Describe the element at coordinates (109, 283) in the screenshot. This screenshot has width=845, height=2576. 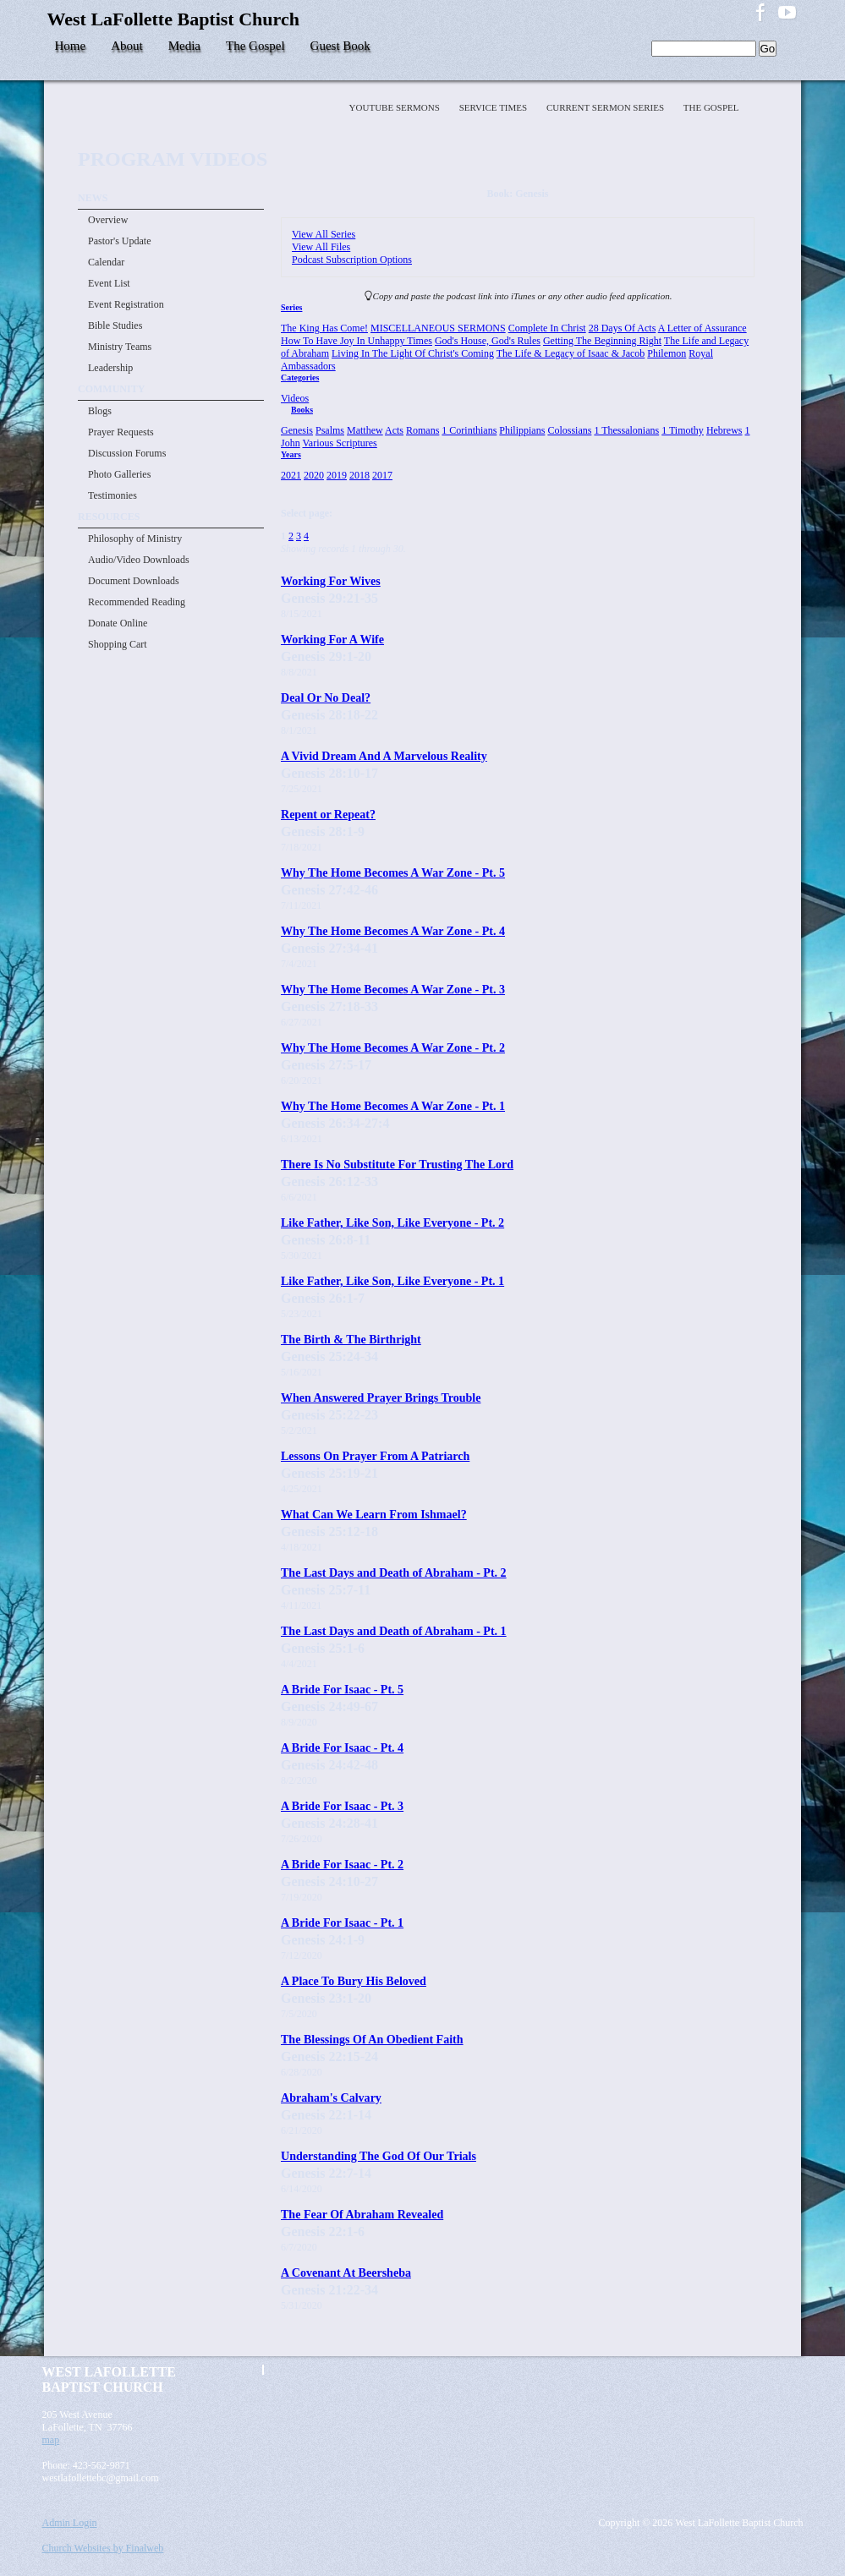
I see `Event List` at that location.